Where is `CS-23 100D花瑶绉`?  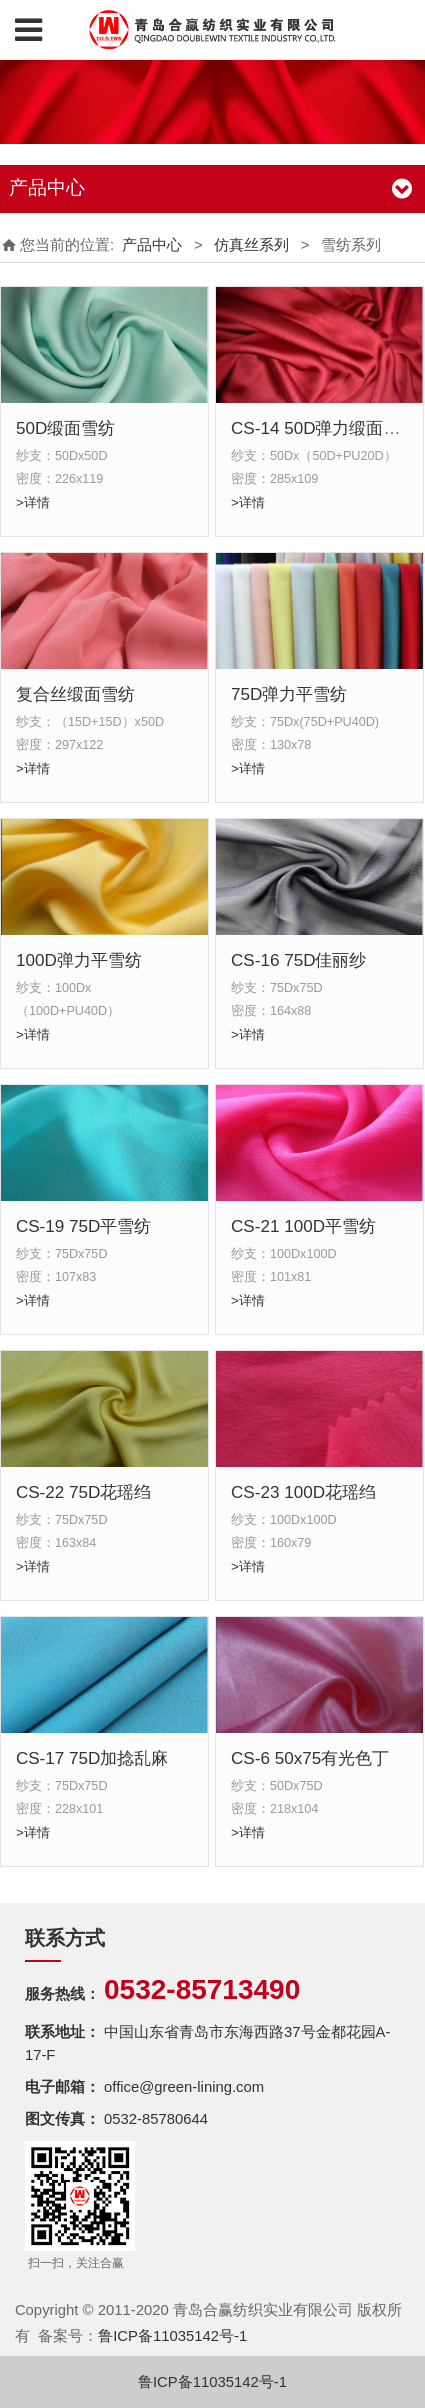 CS-23 100D花瑶绉 is located at coordinates (303, 1492).